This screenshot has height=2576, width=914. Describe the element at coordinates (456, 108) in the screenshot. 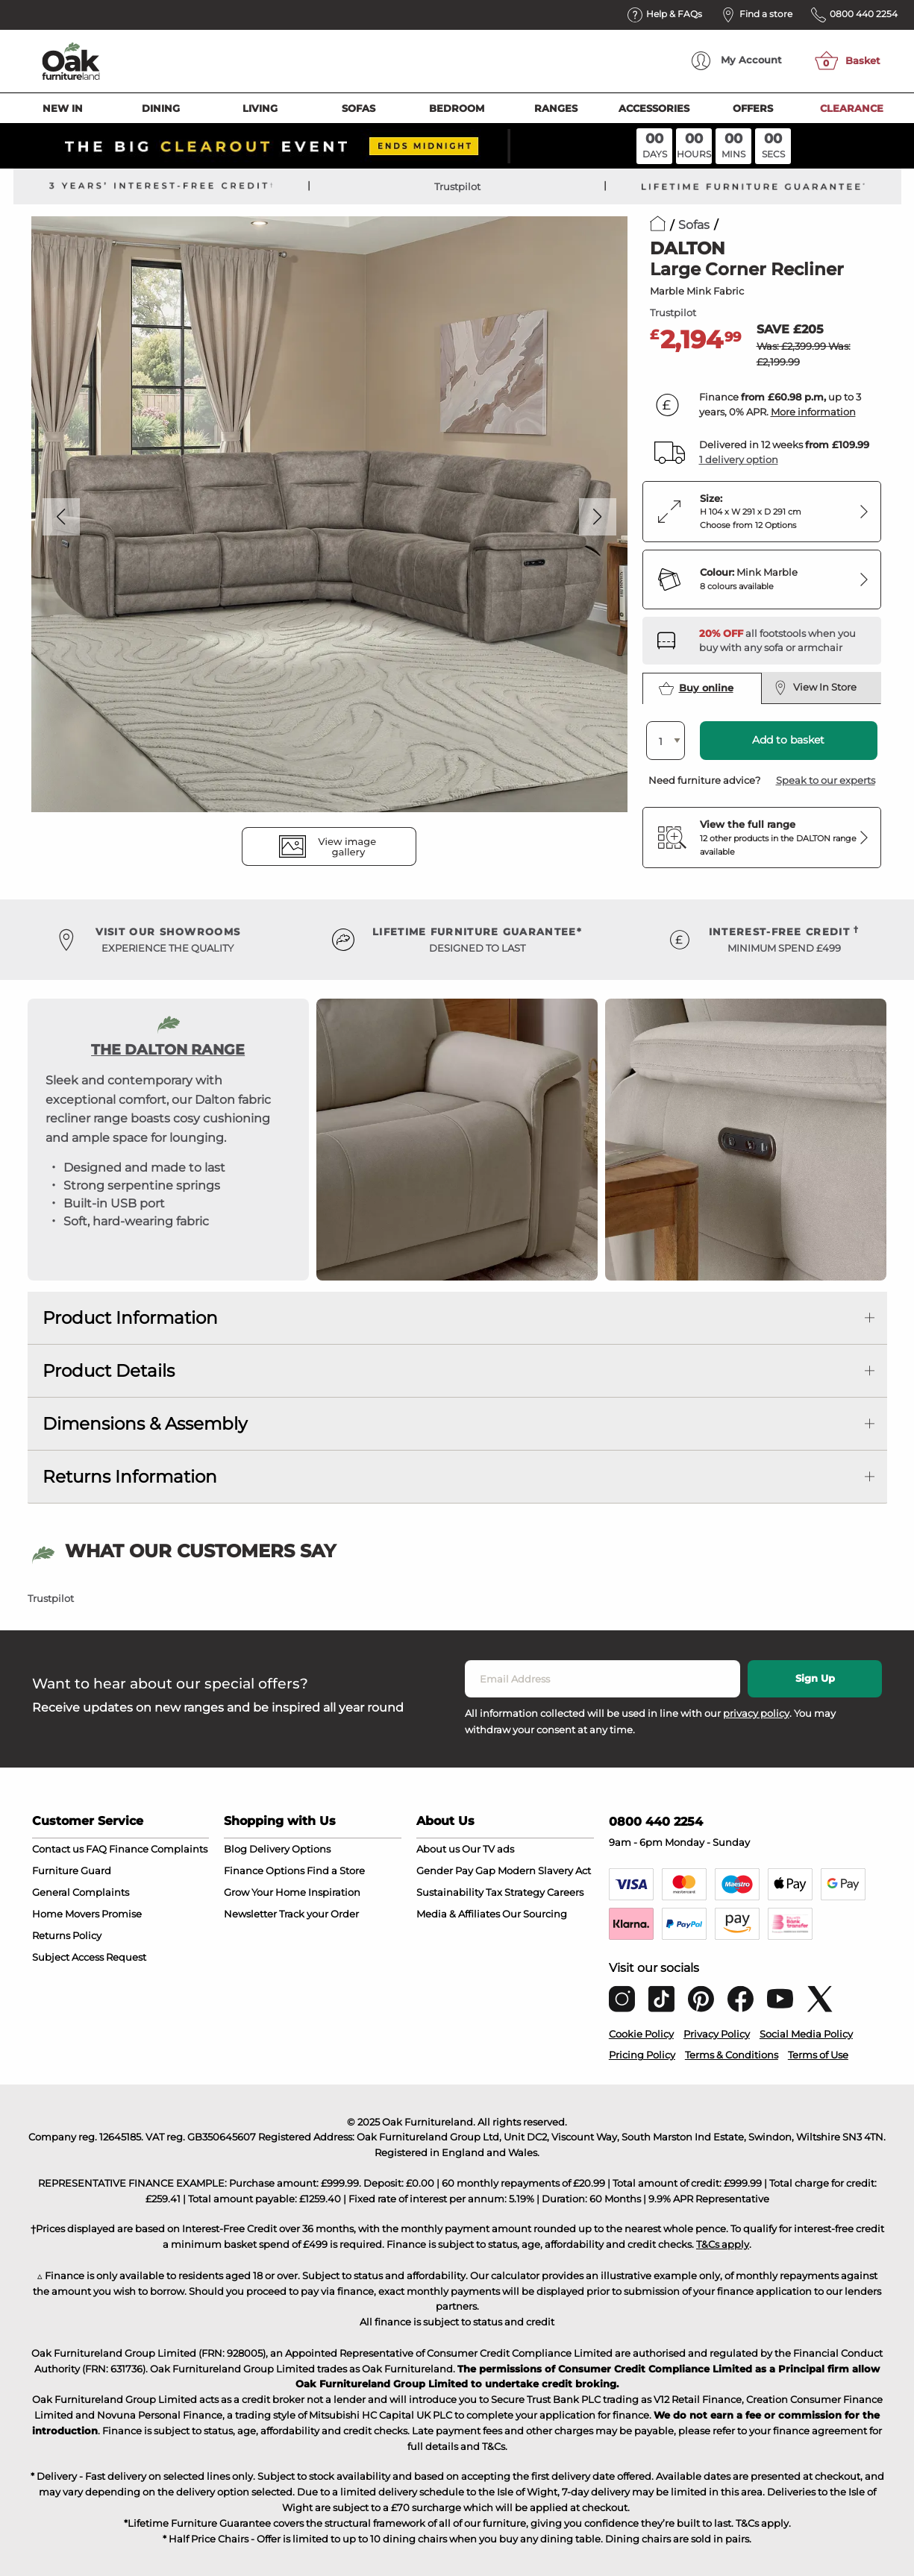

I see `Bedroom` at that location.